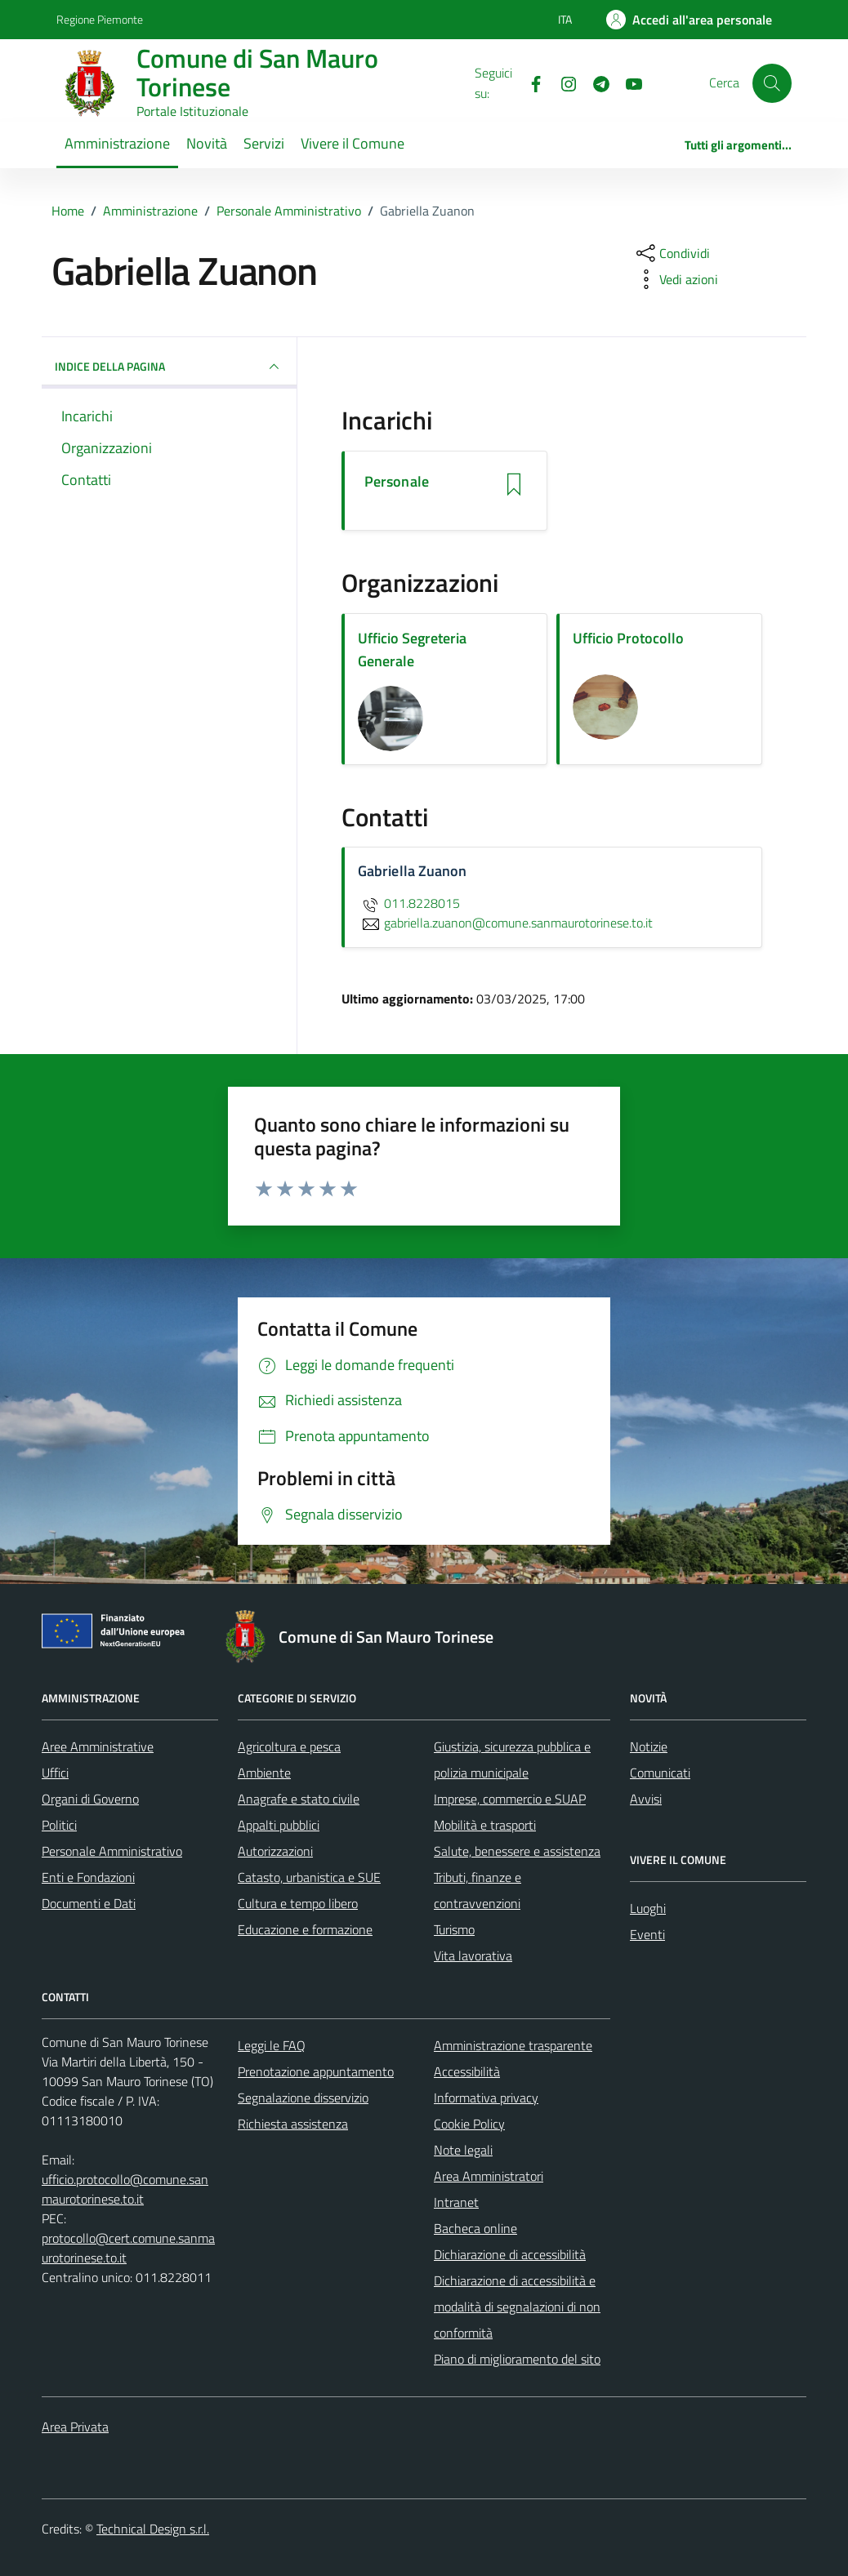 This screenshot has width=848, height=2576. Describe the element at coordinates (627, 82) in the screenshot. I see `[Youtube]` at that location.